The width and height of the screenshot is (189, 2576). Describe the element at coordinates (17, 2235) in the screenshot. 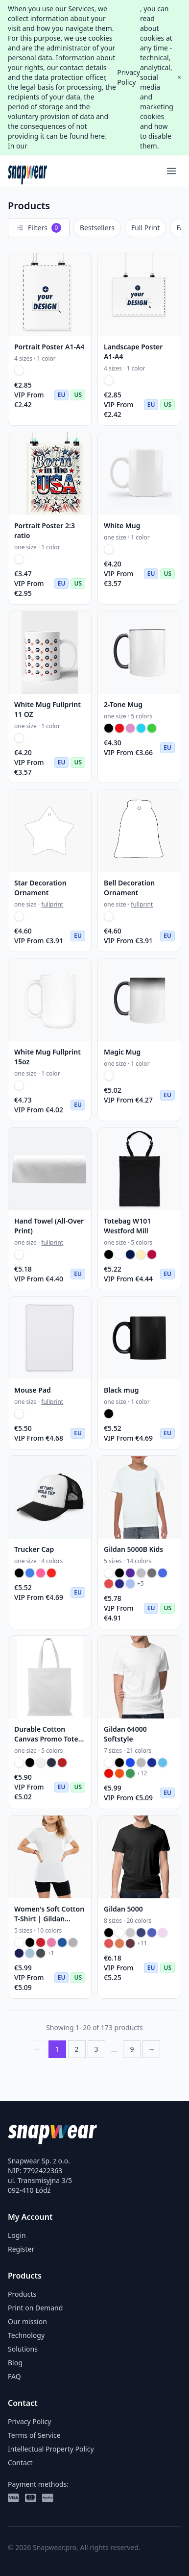

I see `Login` at that location.